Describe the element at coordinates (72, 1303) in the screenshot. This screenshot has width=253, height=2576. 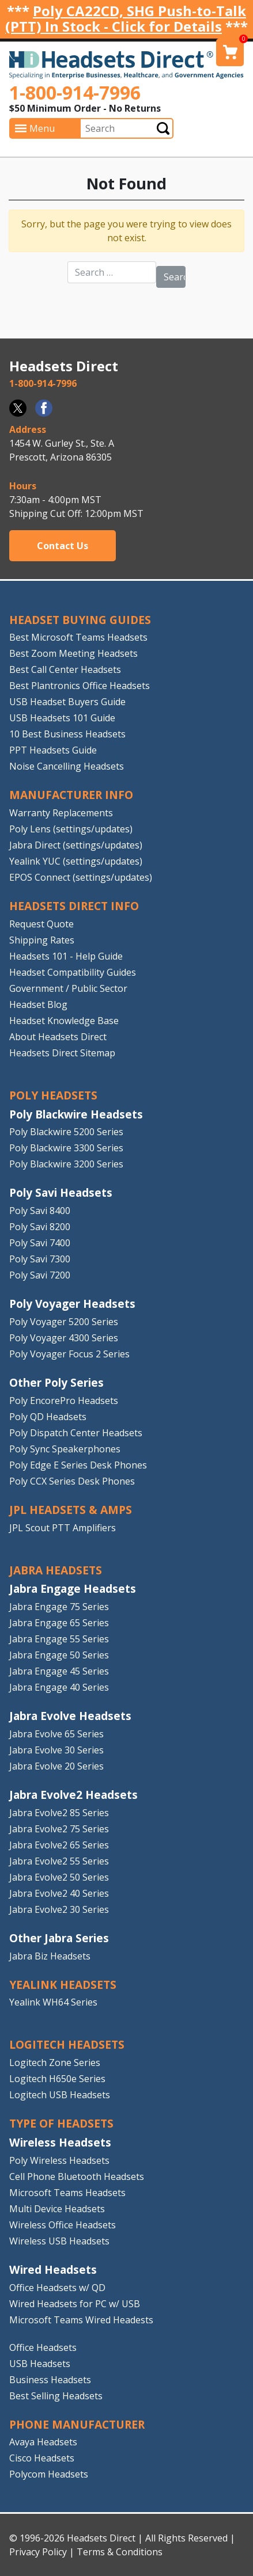
I see `Poly Voyager Headsets` at that location.